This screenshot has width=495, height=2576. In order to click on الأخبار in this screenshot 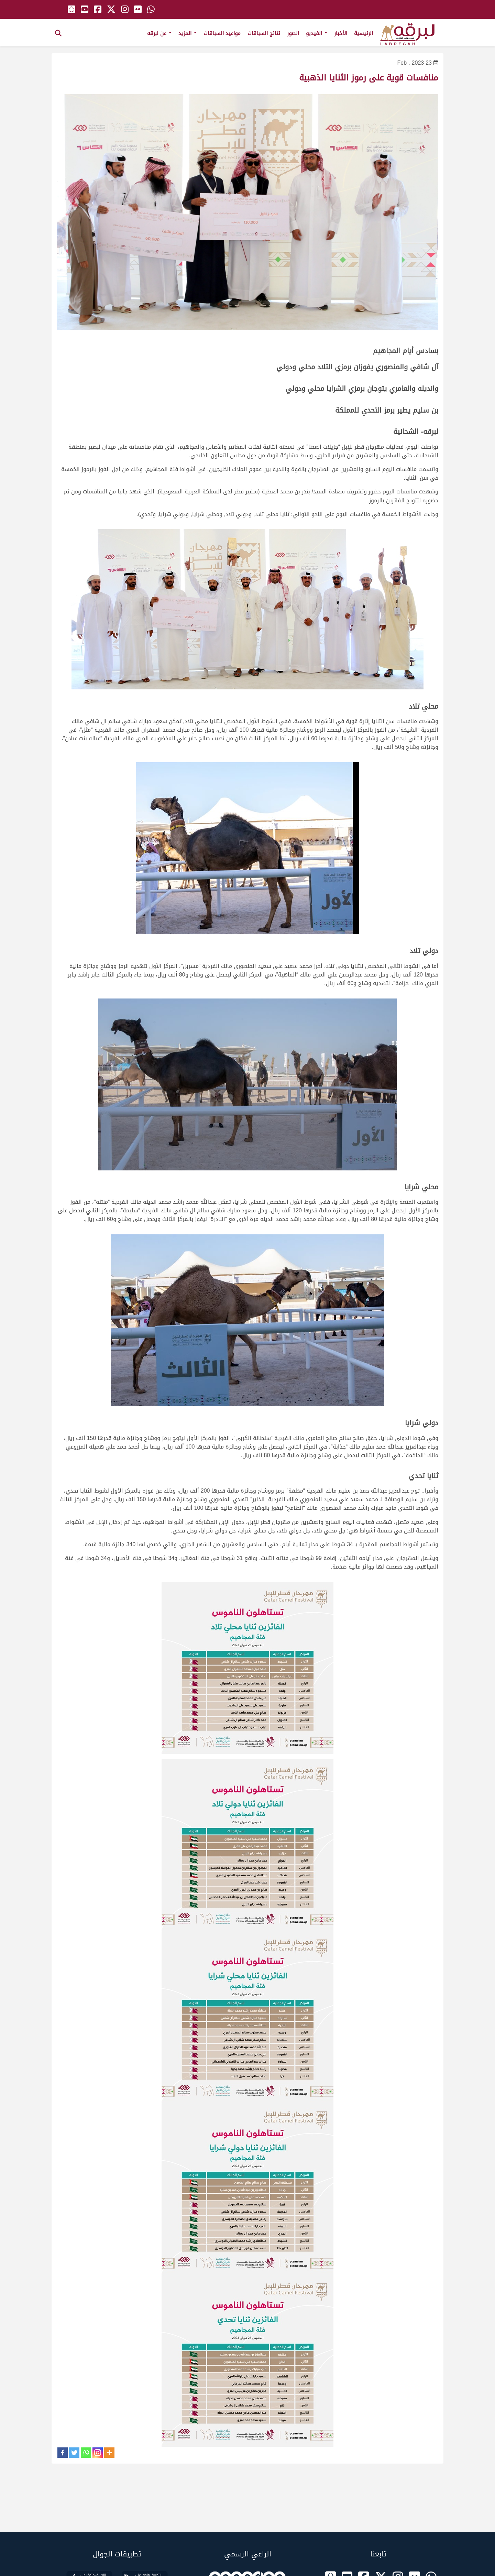, I will do `click(340, 33)`.